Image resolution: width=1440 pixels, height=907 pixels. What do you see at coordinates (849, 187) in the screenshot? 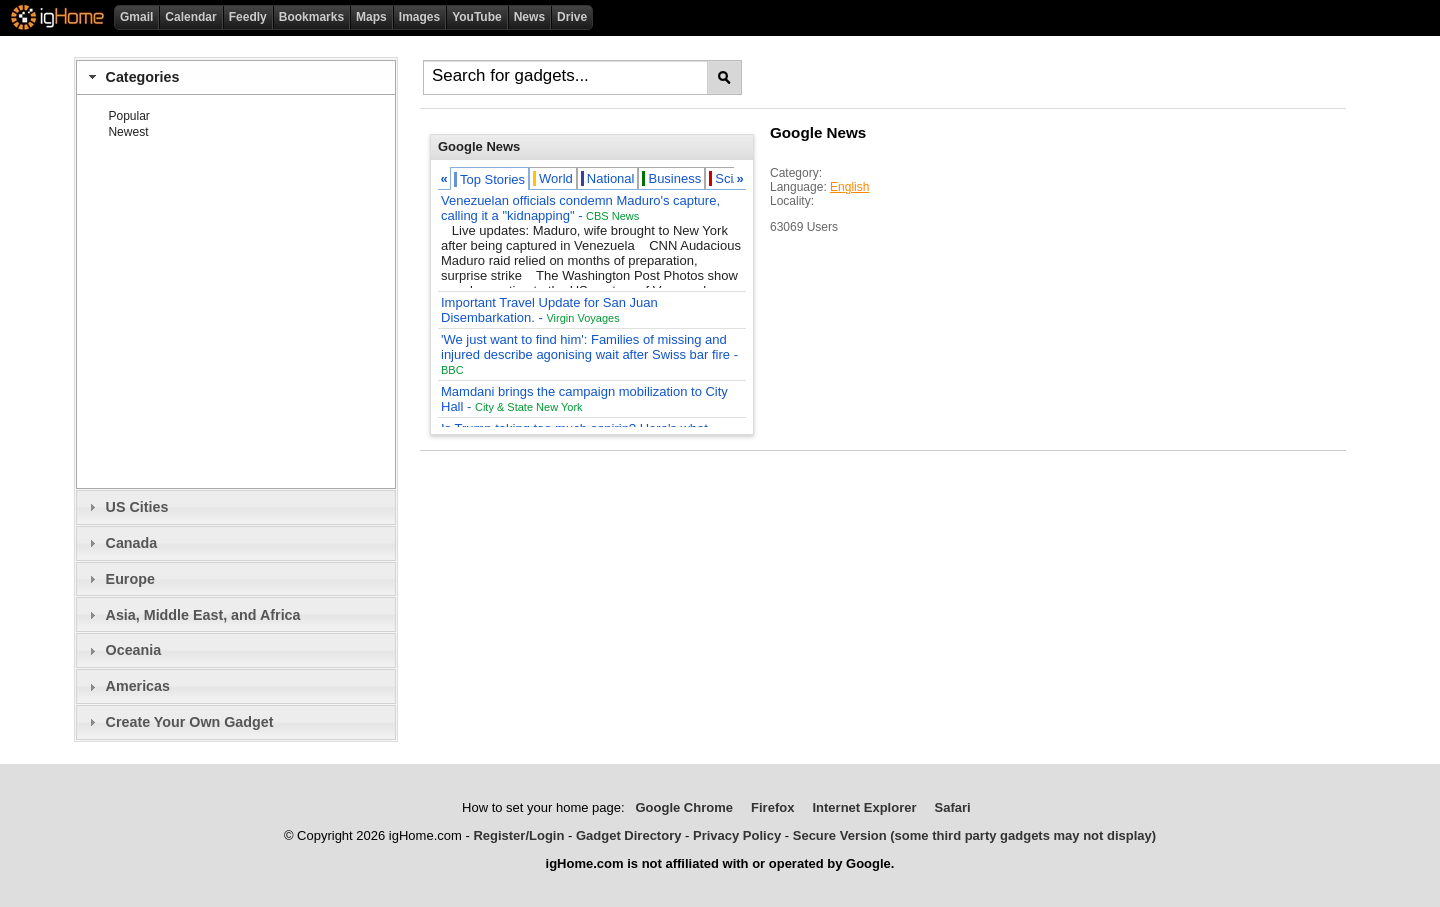
I see `English` at bounding box center [849, 187].